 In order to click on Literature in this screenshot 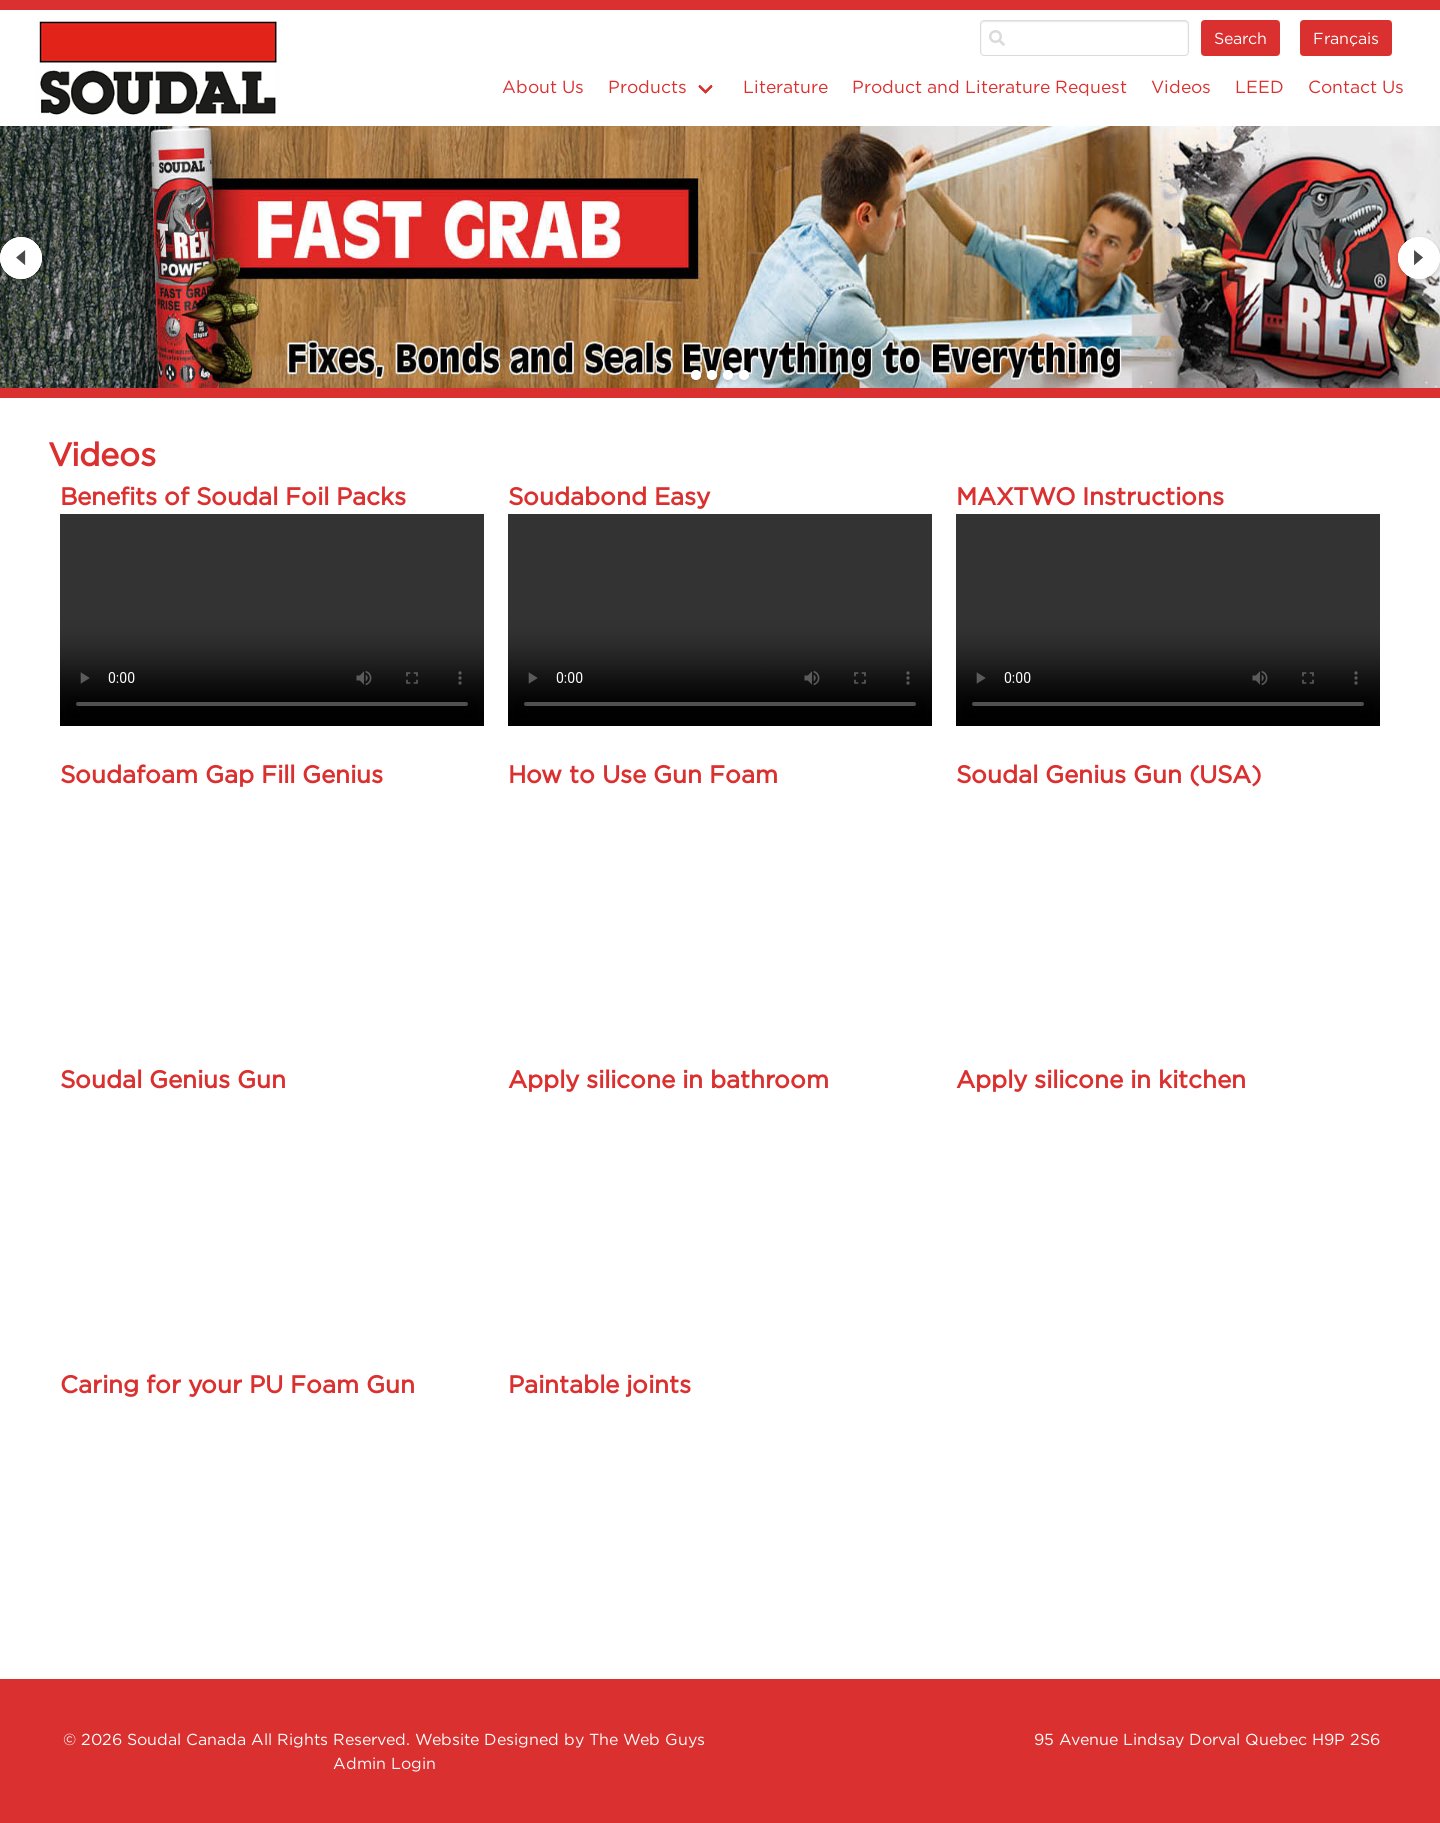, I will do `click(785, 86)`.